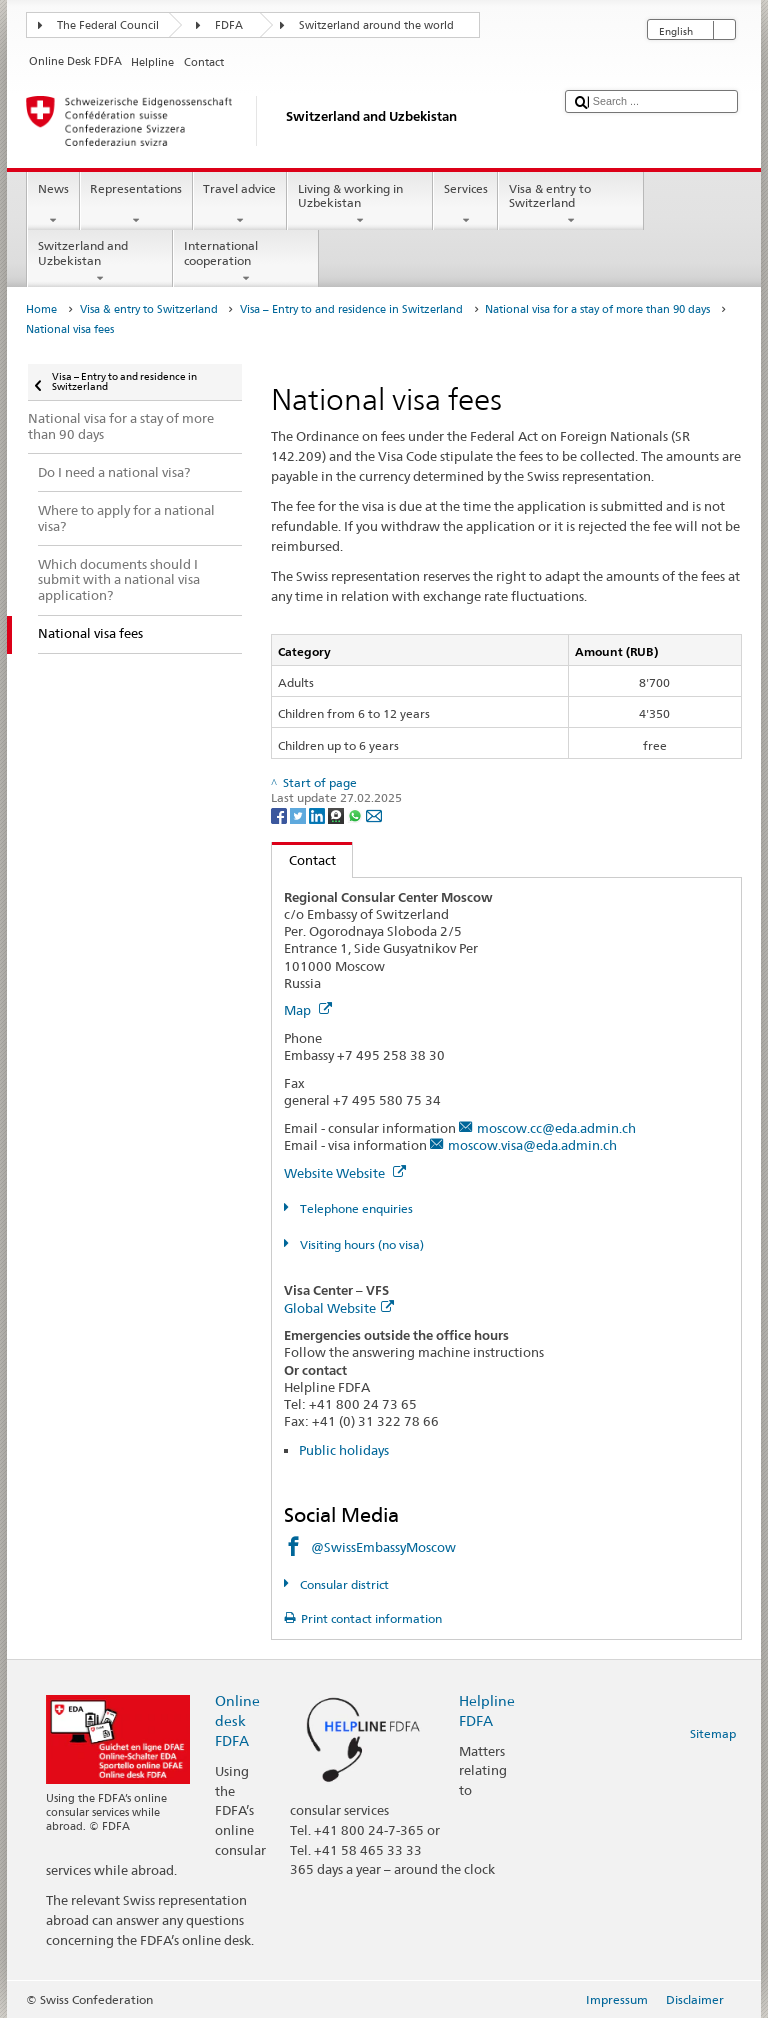 The width and height of the screenshot is (768, 2018). I want to click on Travel advice, so click(240, 205).